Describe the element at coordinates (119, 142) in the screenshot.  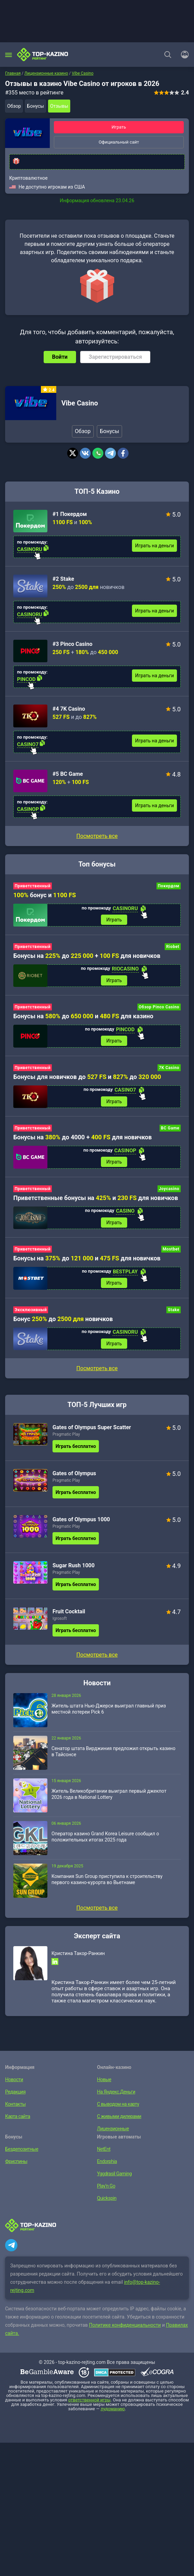
I see `Официальный сайт` at that location.